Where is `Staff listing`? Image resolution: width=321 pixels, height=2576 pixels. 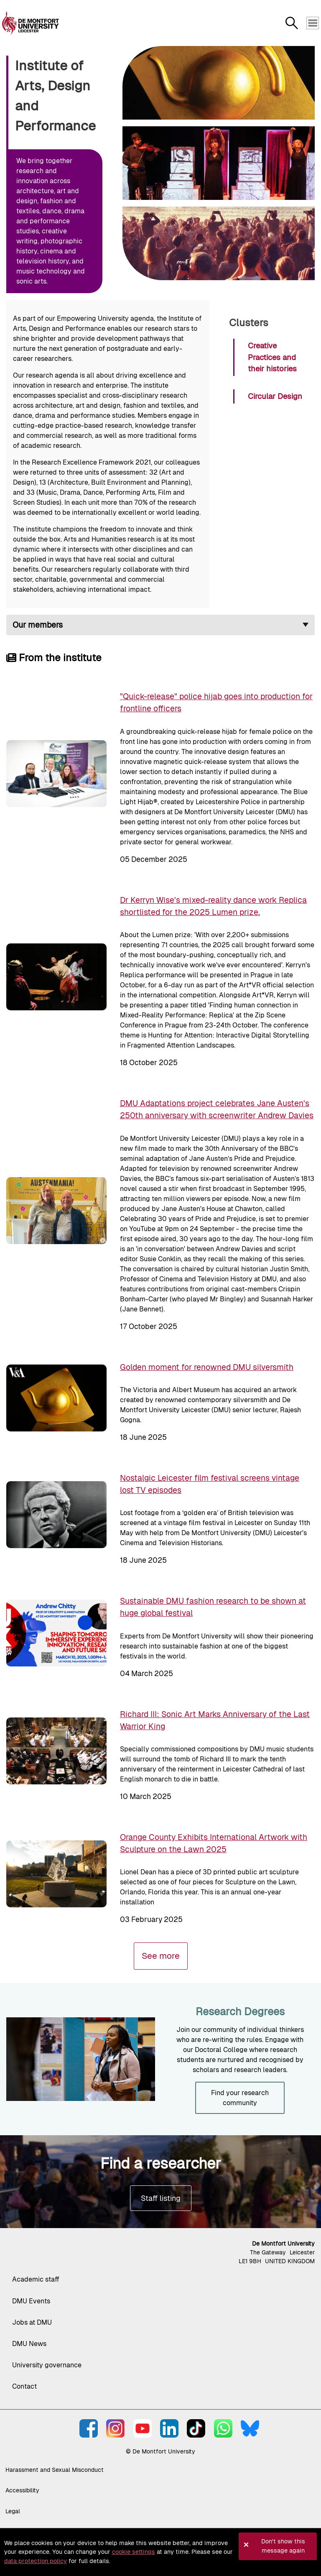
Staff listing is located at coordinates (161, 2198).